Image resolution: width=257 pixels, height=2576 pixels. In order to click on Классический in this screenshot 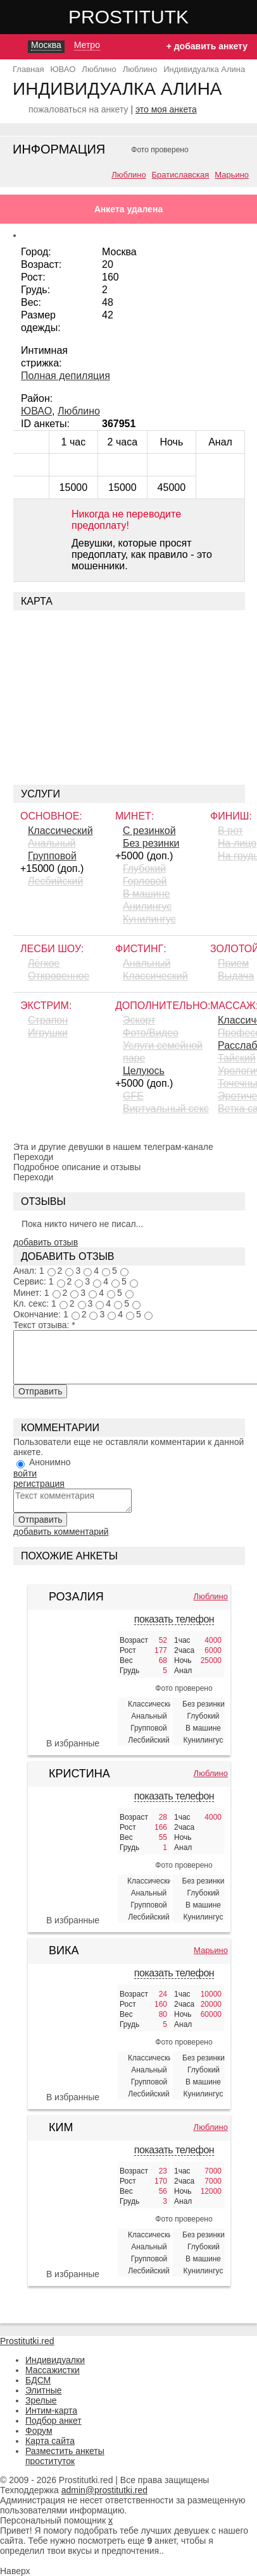, I will do `click(60, 830)`.